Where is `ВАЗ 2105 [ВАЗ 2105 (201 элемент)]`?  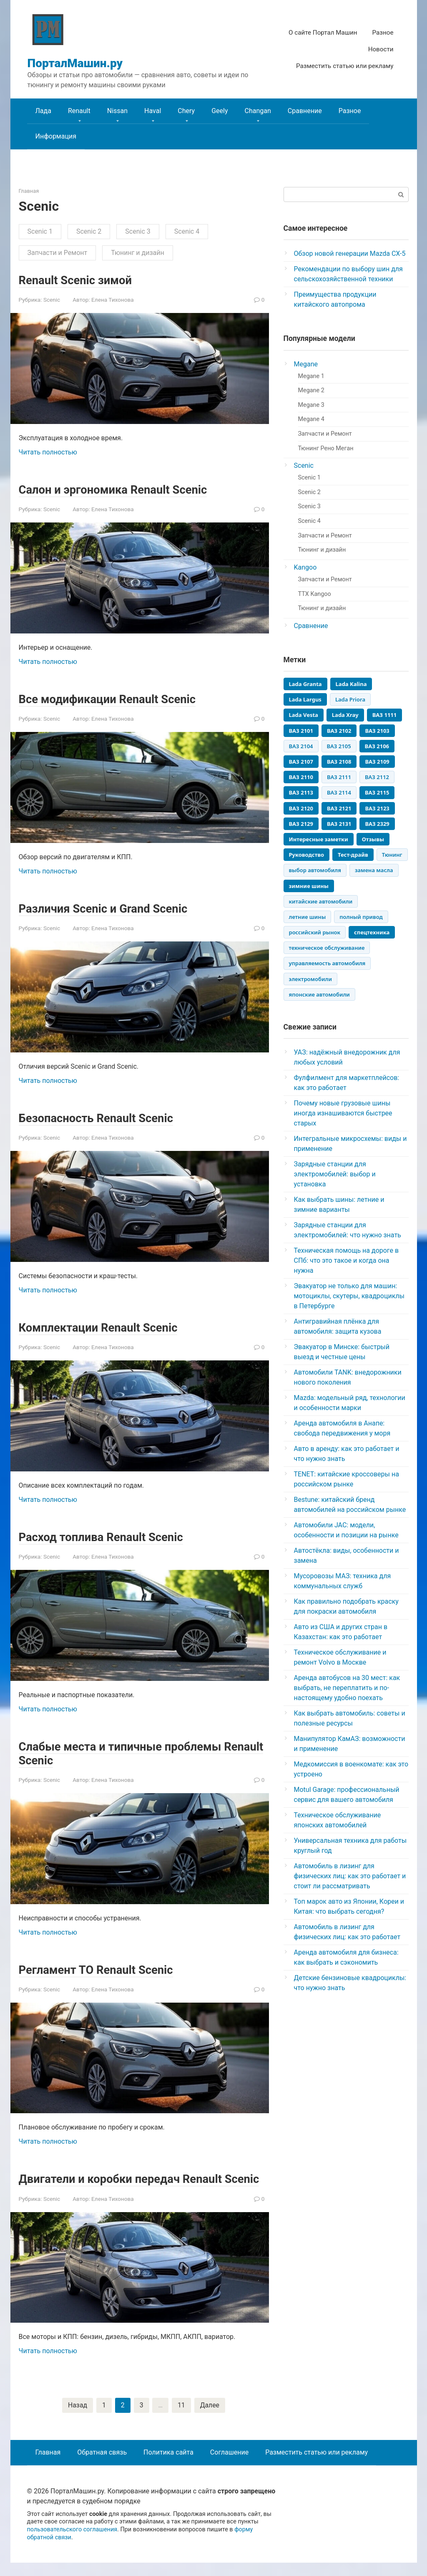
ВАЗ 2105 [ВАЗ 2105 (201 элемент)] is located at coordinates (339, 746).